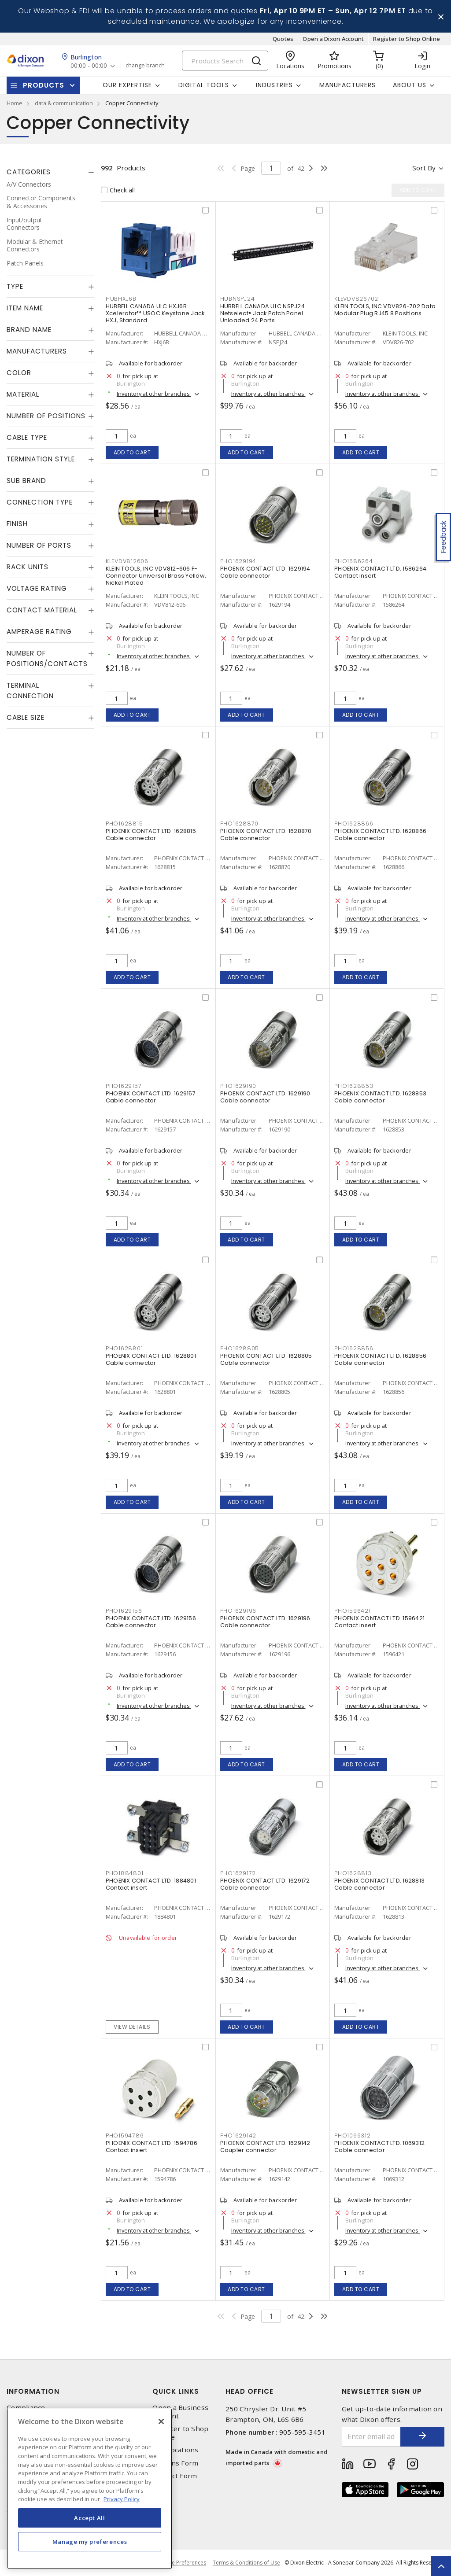 Image resolution: width=451 pixels, height=2576 pixels. What do you see at coordinates (40, 502) in the screenshot?
I see `Connection Type` at bounding box center [40, 502].